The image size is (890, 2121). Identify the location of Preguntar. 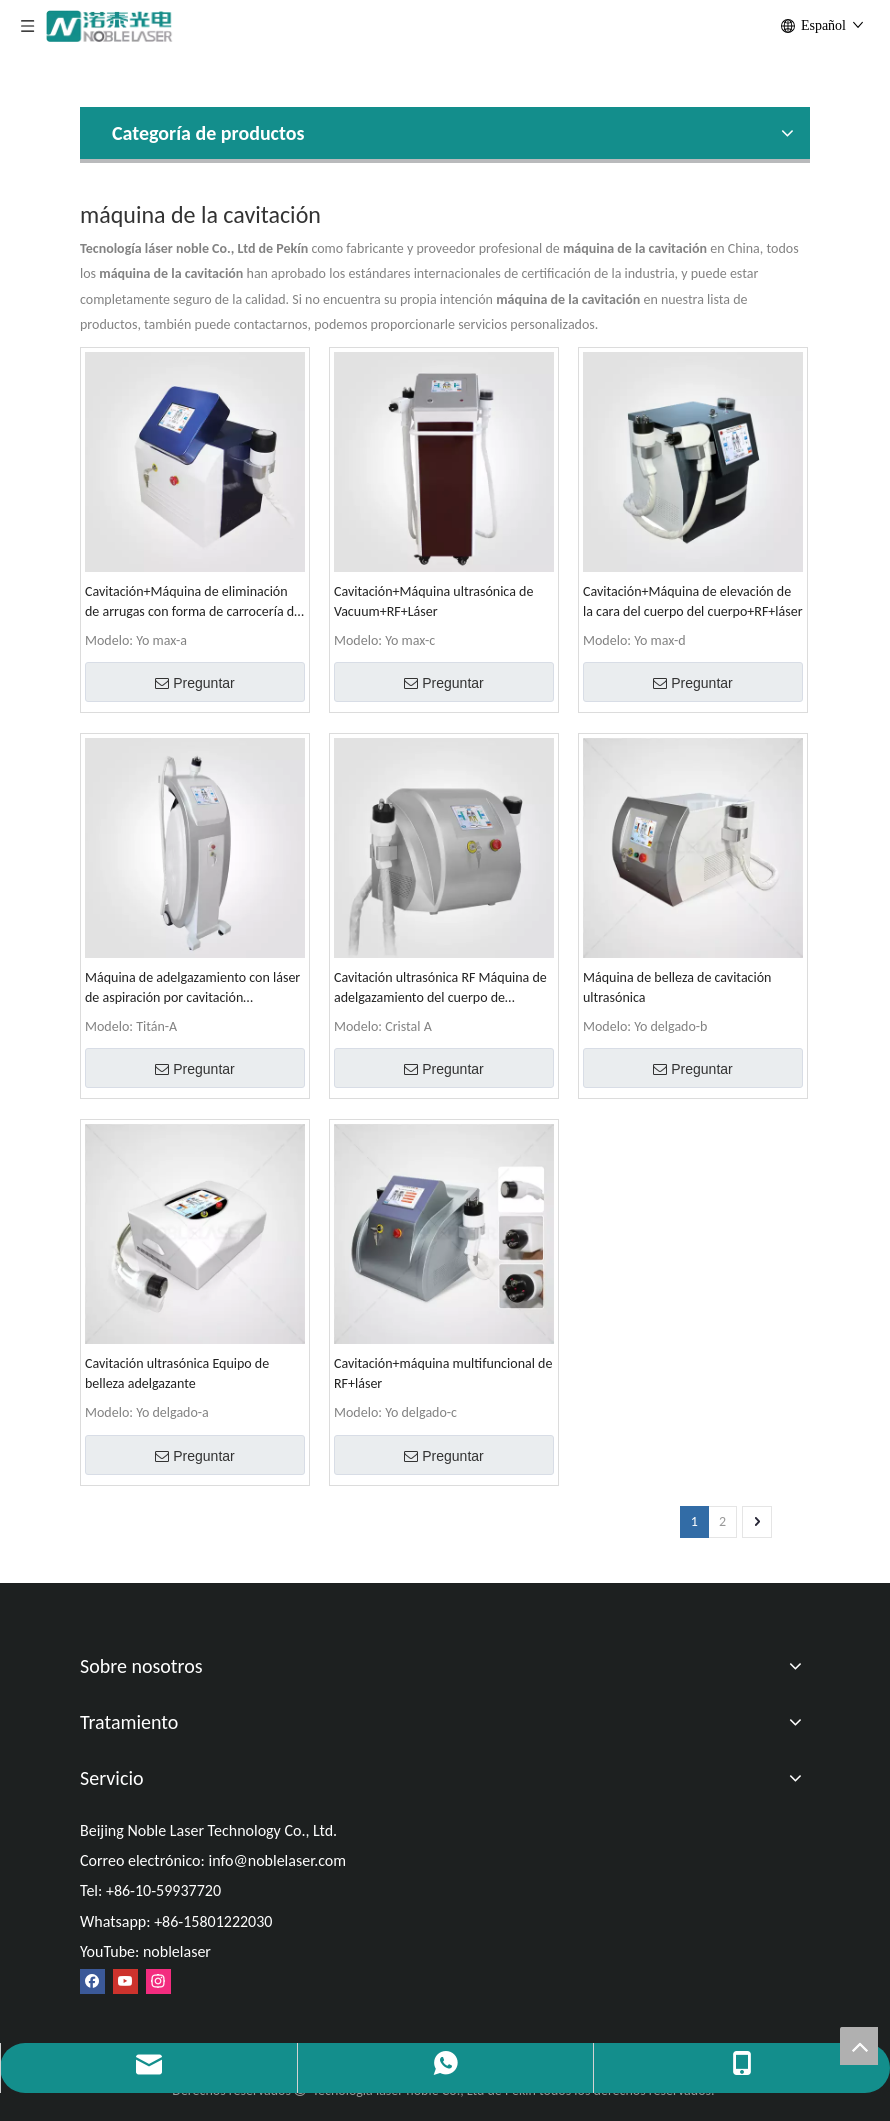
(194, 683).